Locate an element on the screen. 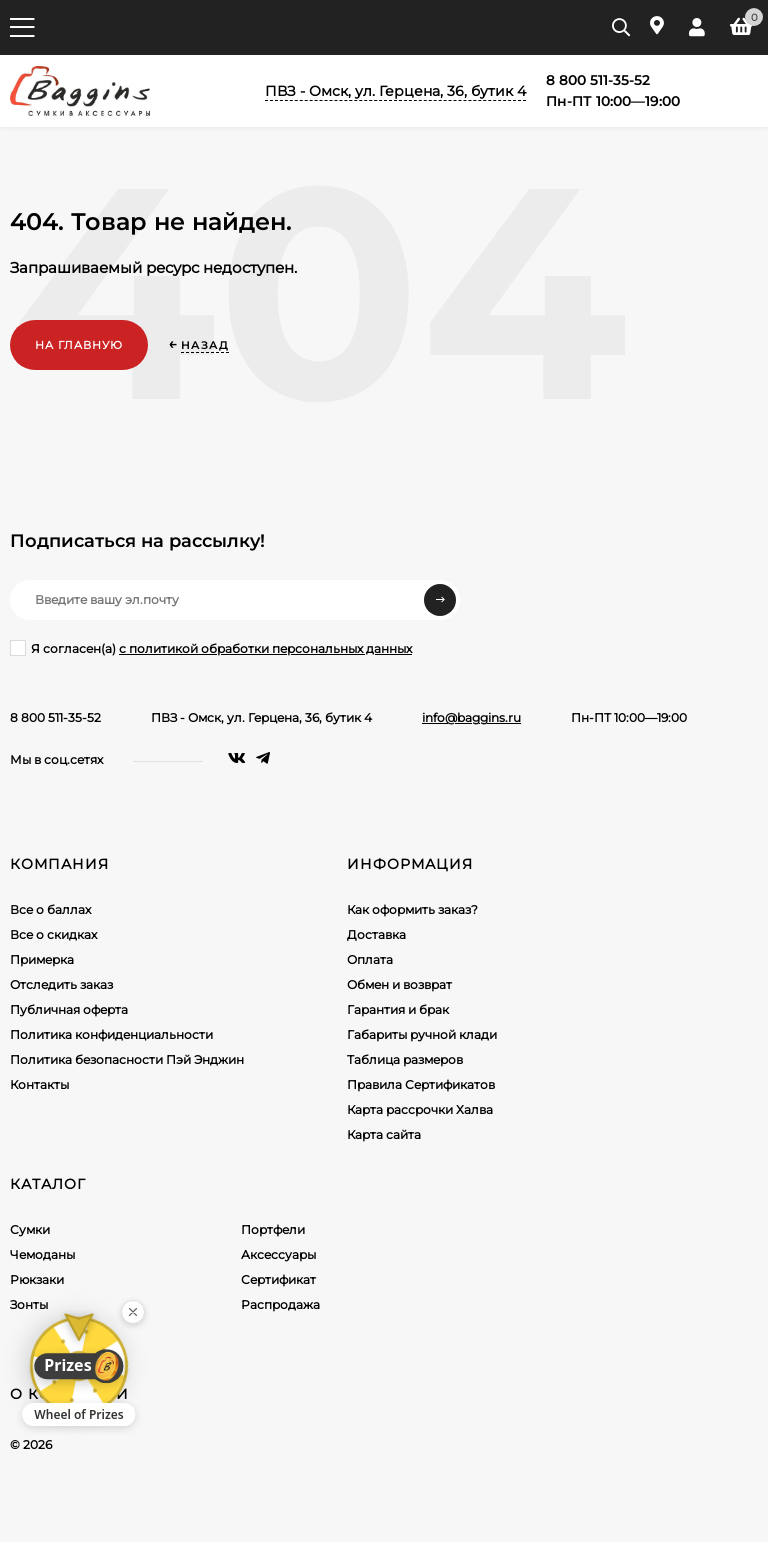  Политика конфиденциальности is located at coordinates (111, 1034).